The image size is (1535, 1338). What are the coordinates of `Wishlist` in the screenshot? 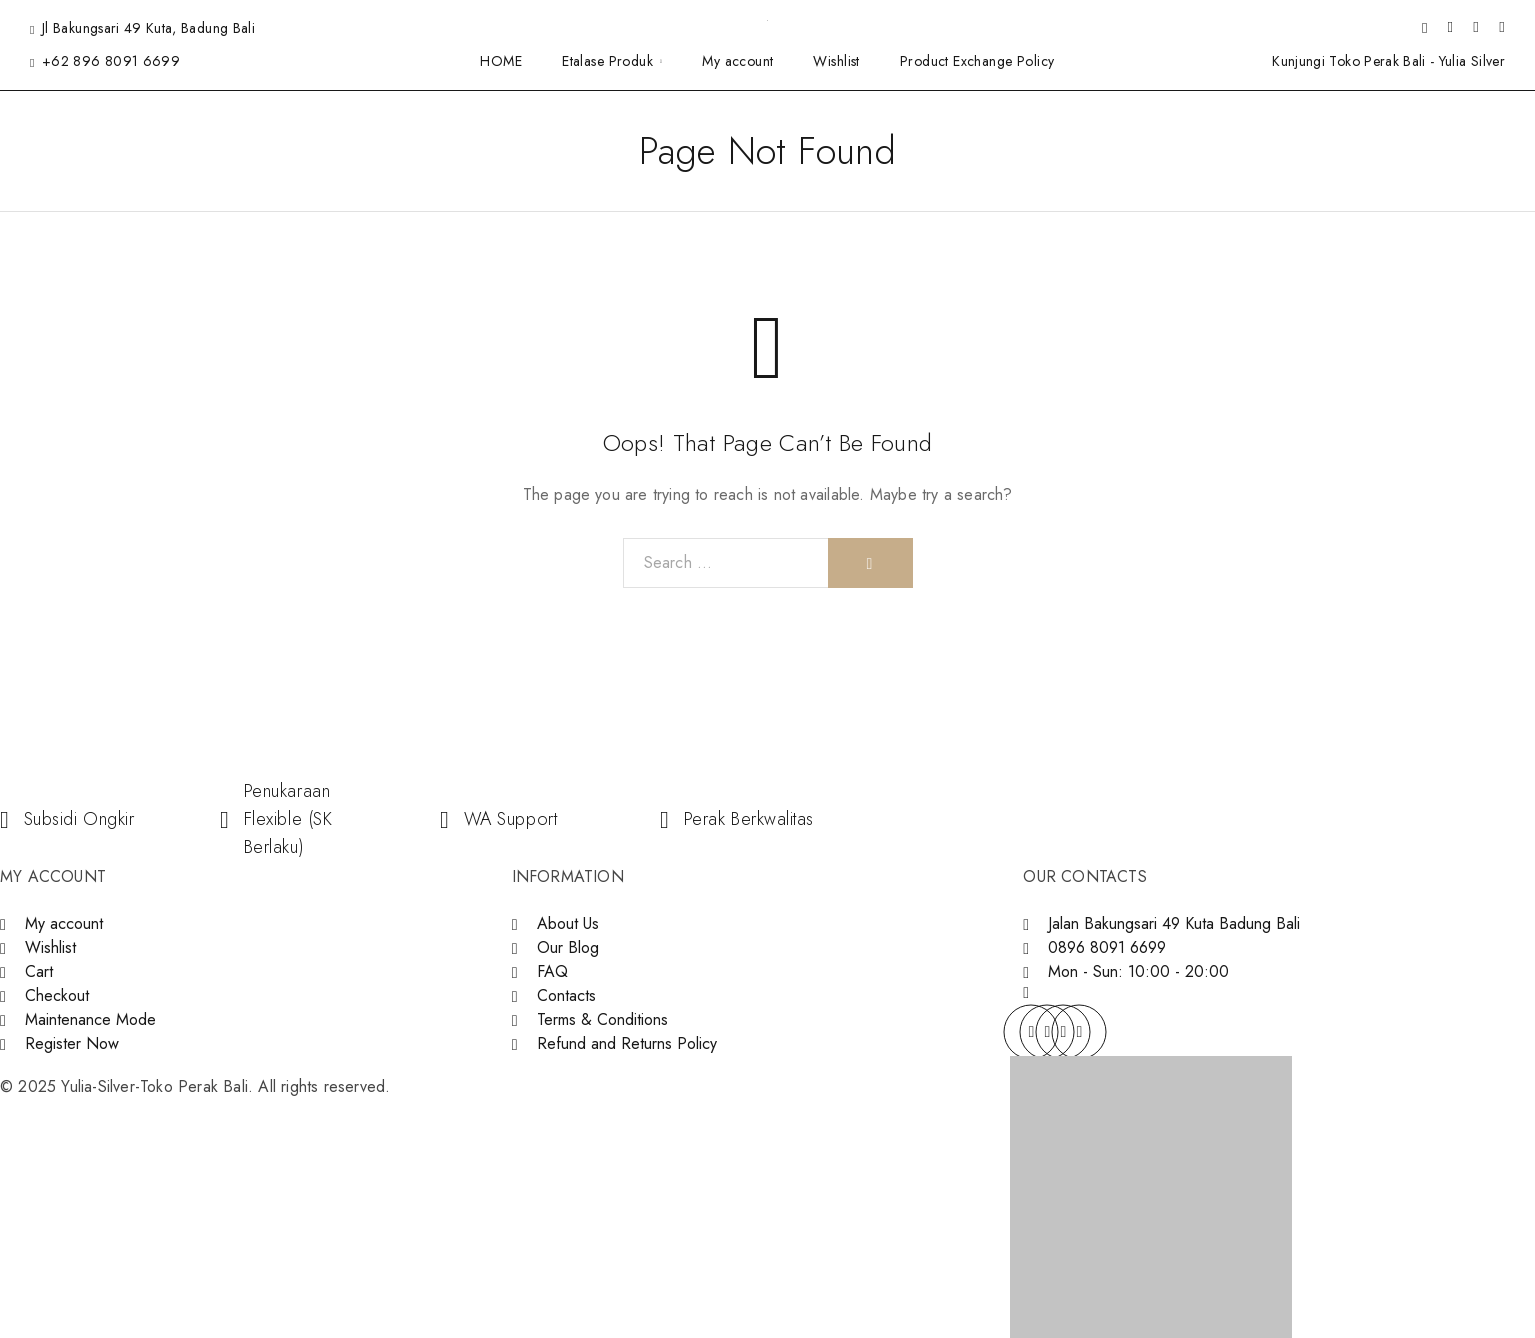 It's located at (836, 61).